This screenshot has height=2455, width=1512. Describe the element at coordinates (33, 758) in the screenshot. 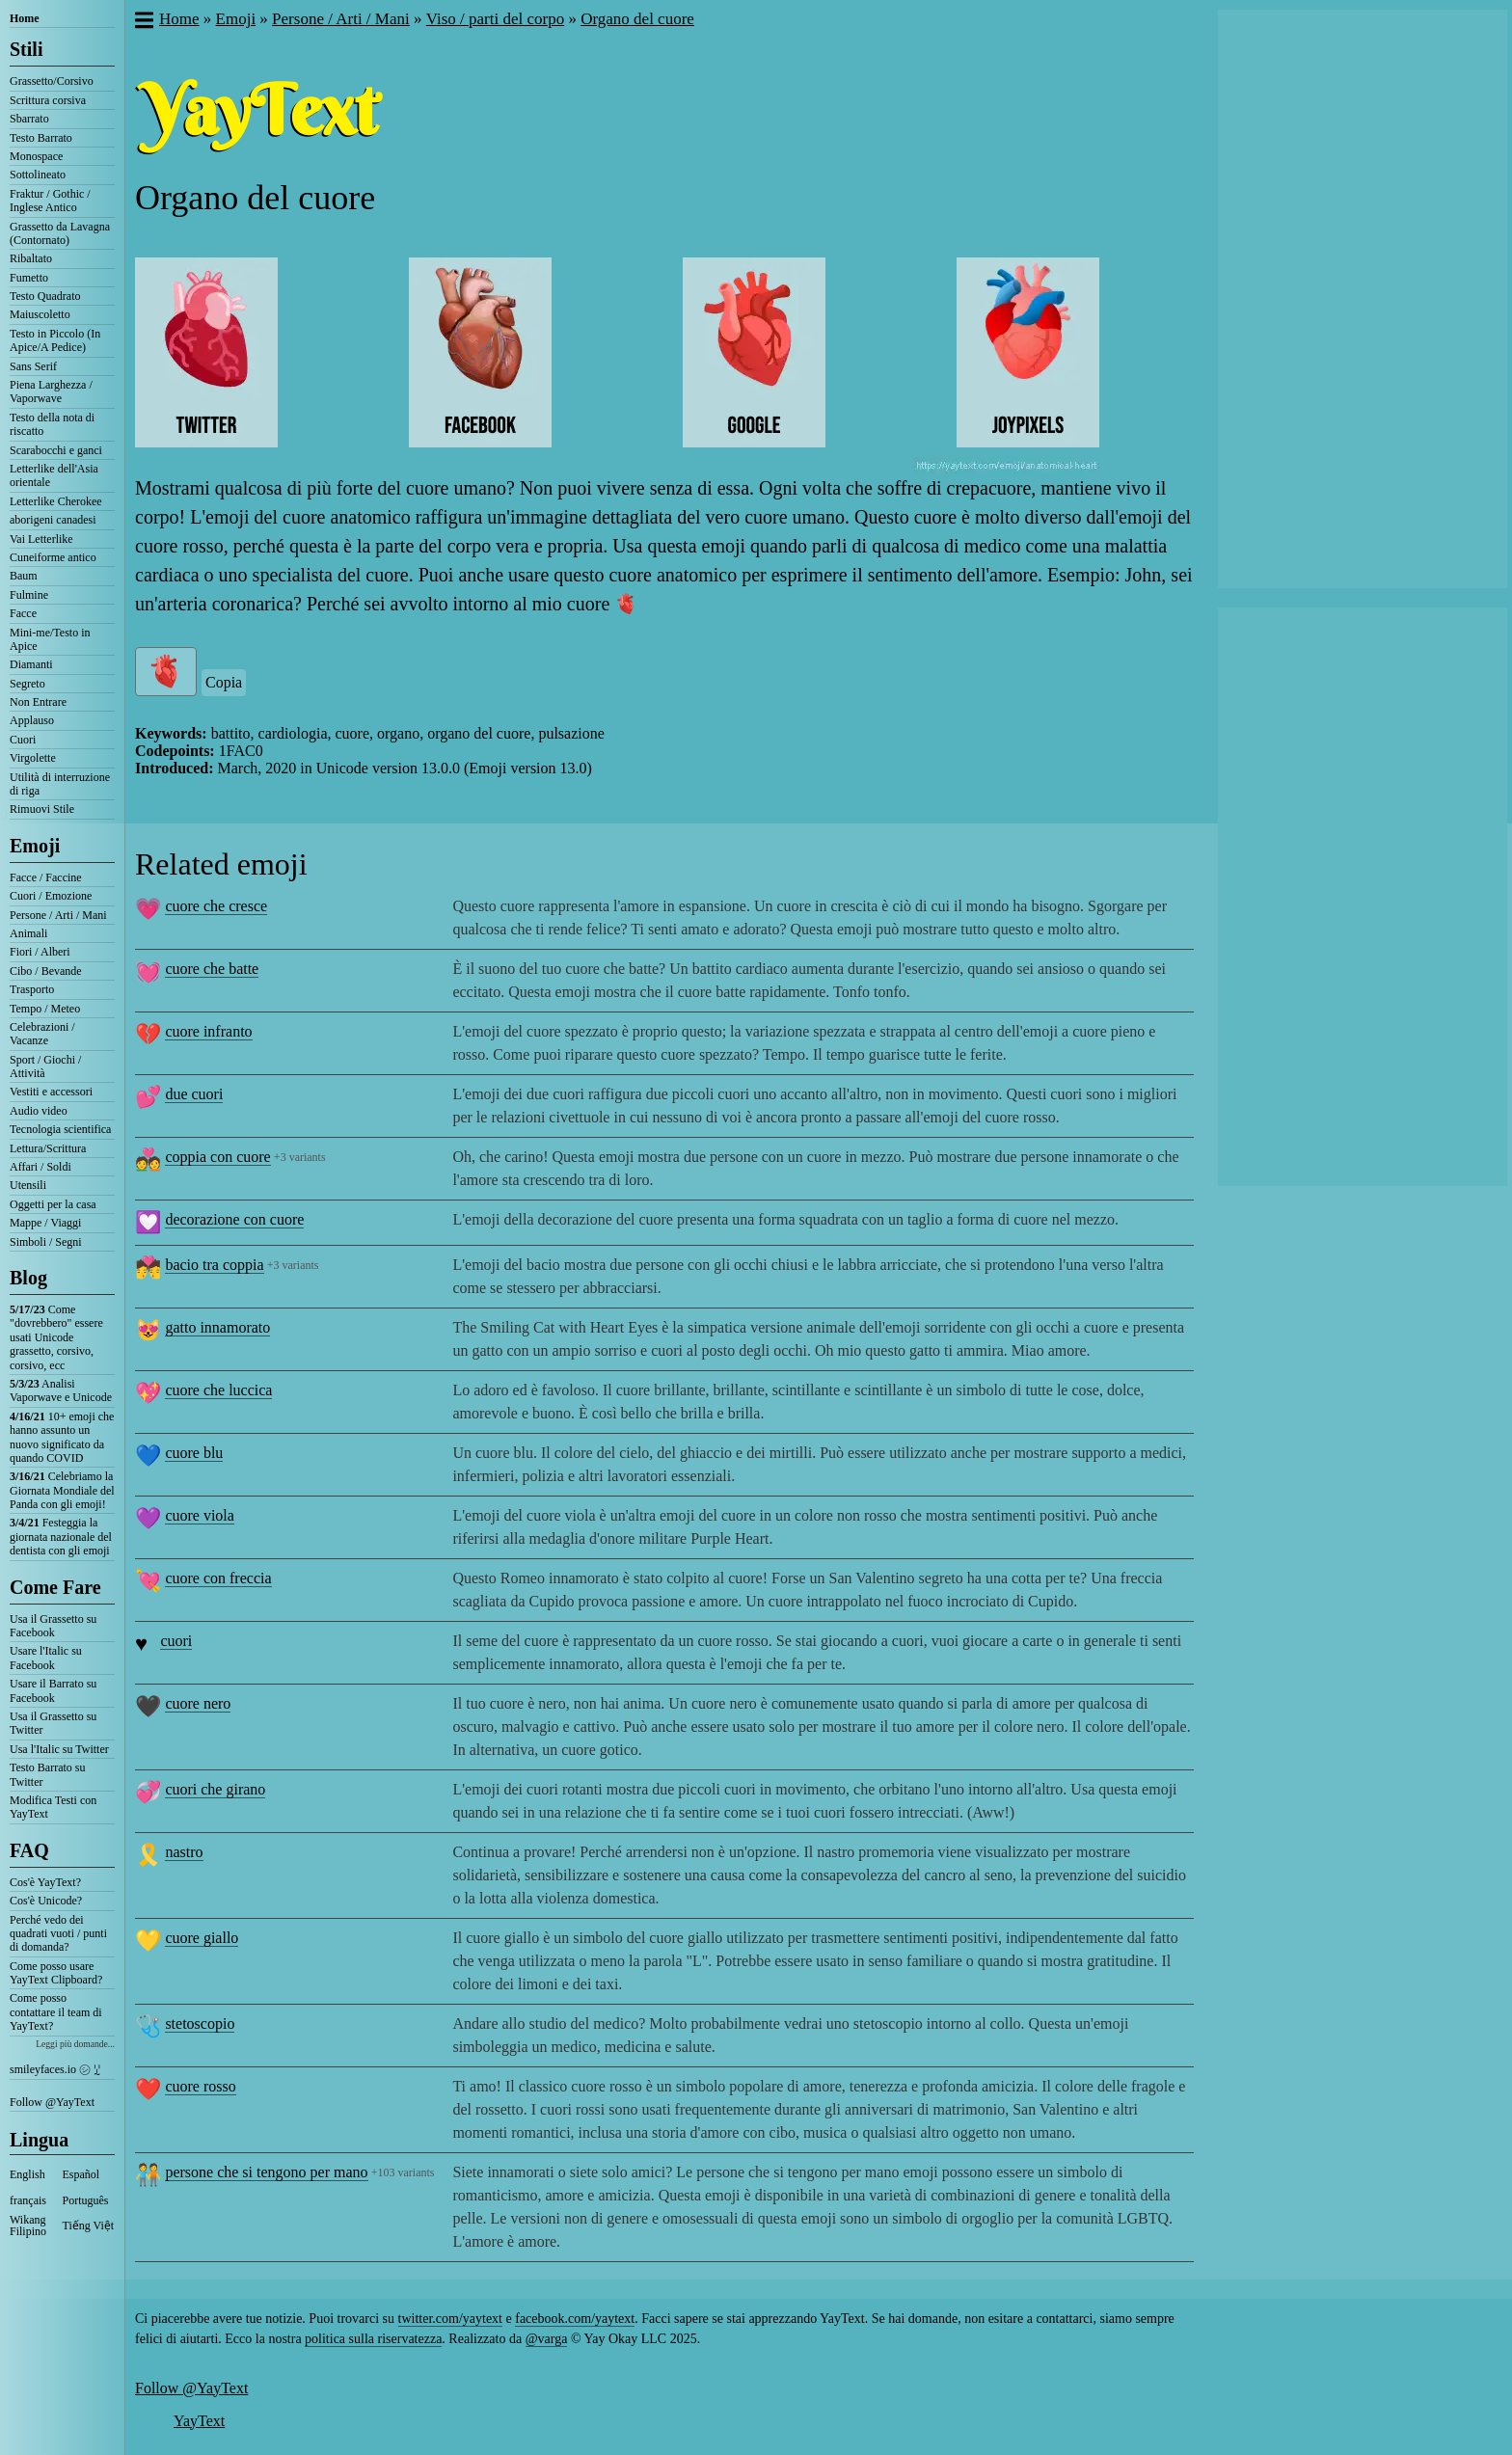

I see `Virgolette` at that location.